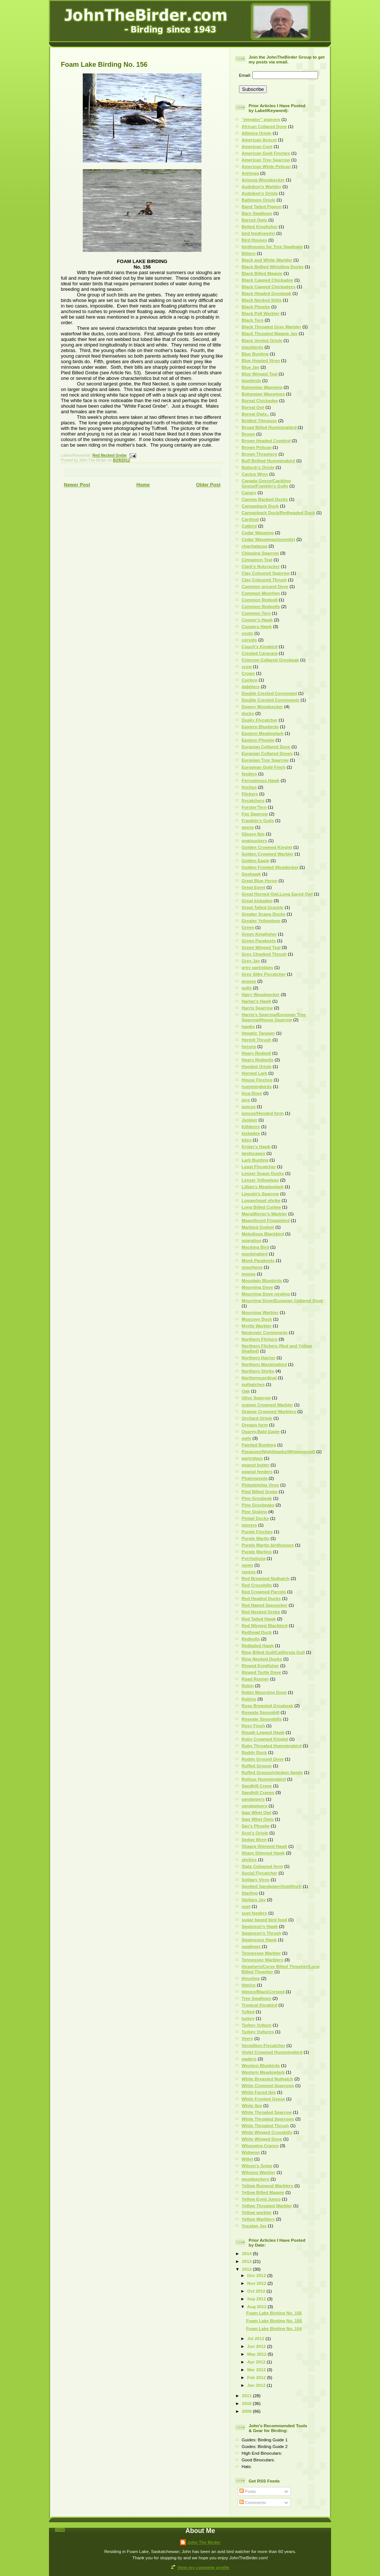 This screenshot has height=2576, width=380. Describe the element at coordinates (246, 1099) in the screenshot. I see `jays` at that location.